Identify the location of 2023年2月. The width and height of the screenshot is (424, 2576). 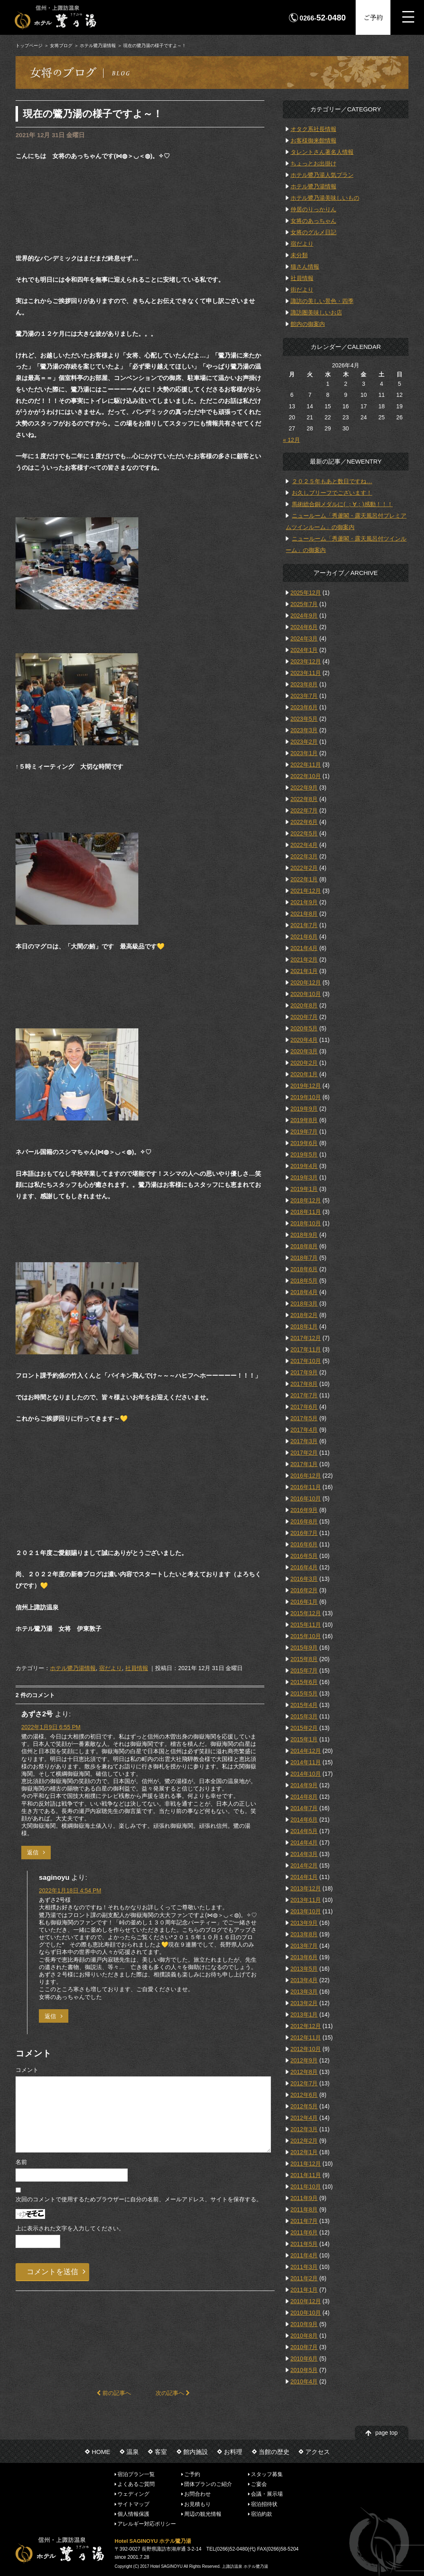
(304, 741).